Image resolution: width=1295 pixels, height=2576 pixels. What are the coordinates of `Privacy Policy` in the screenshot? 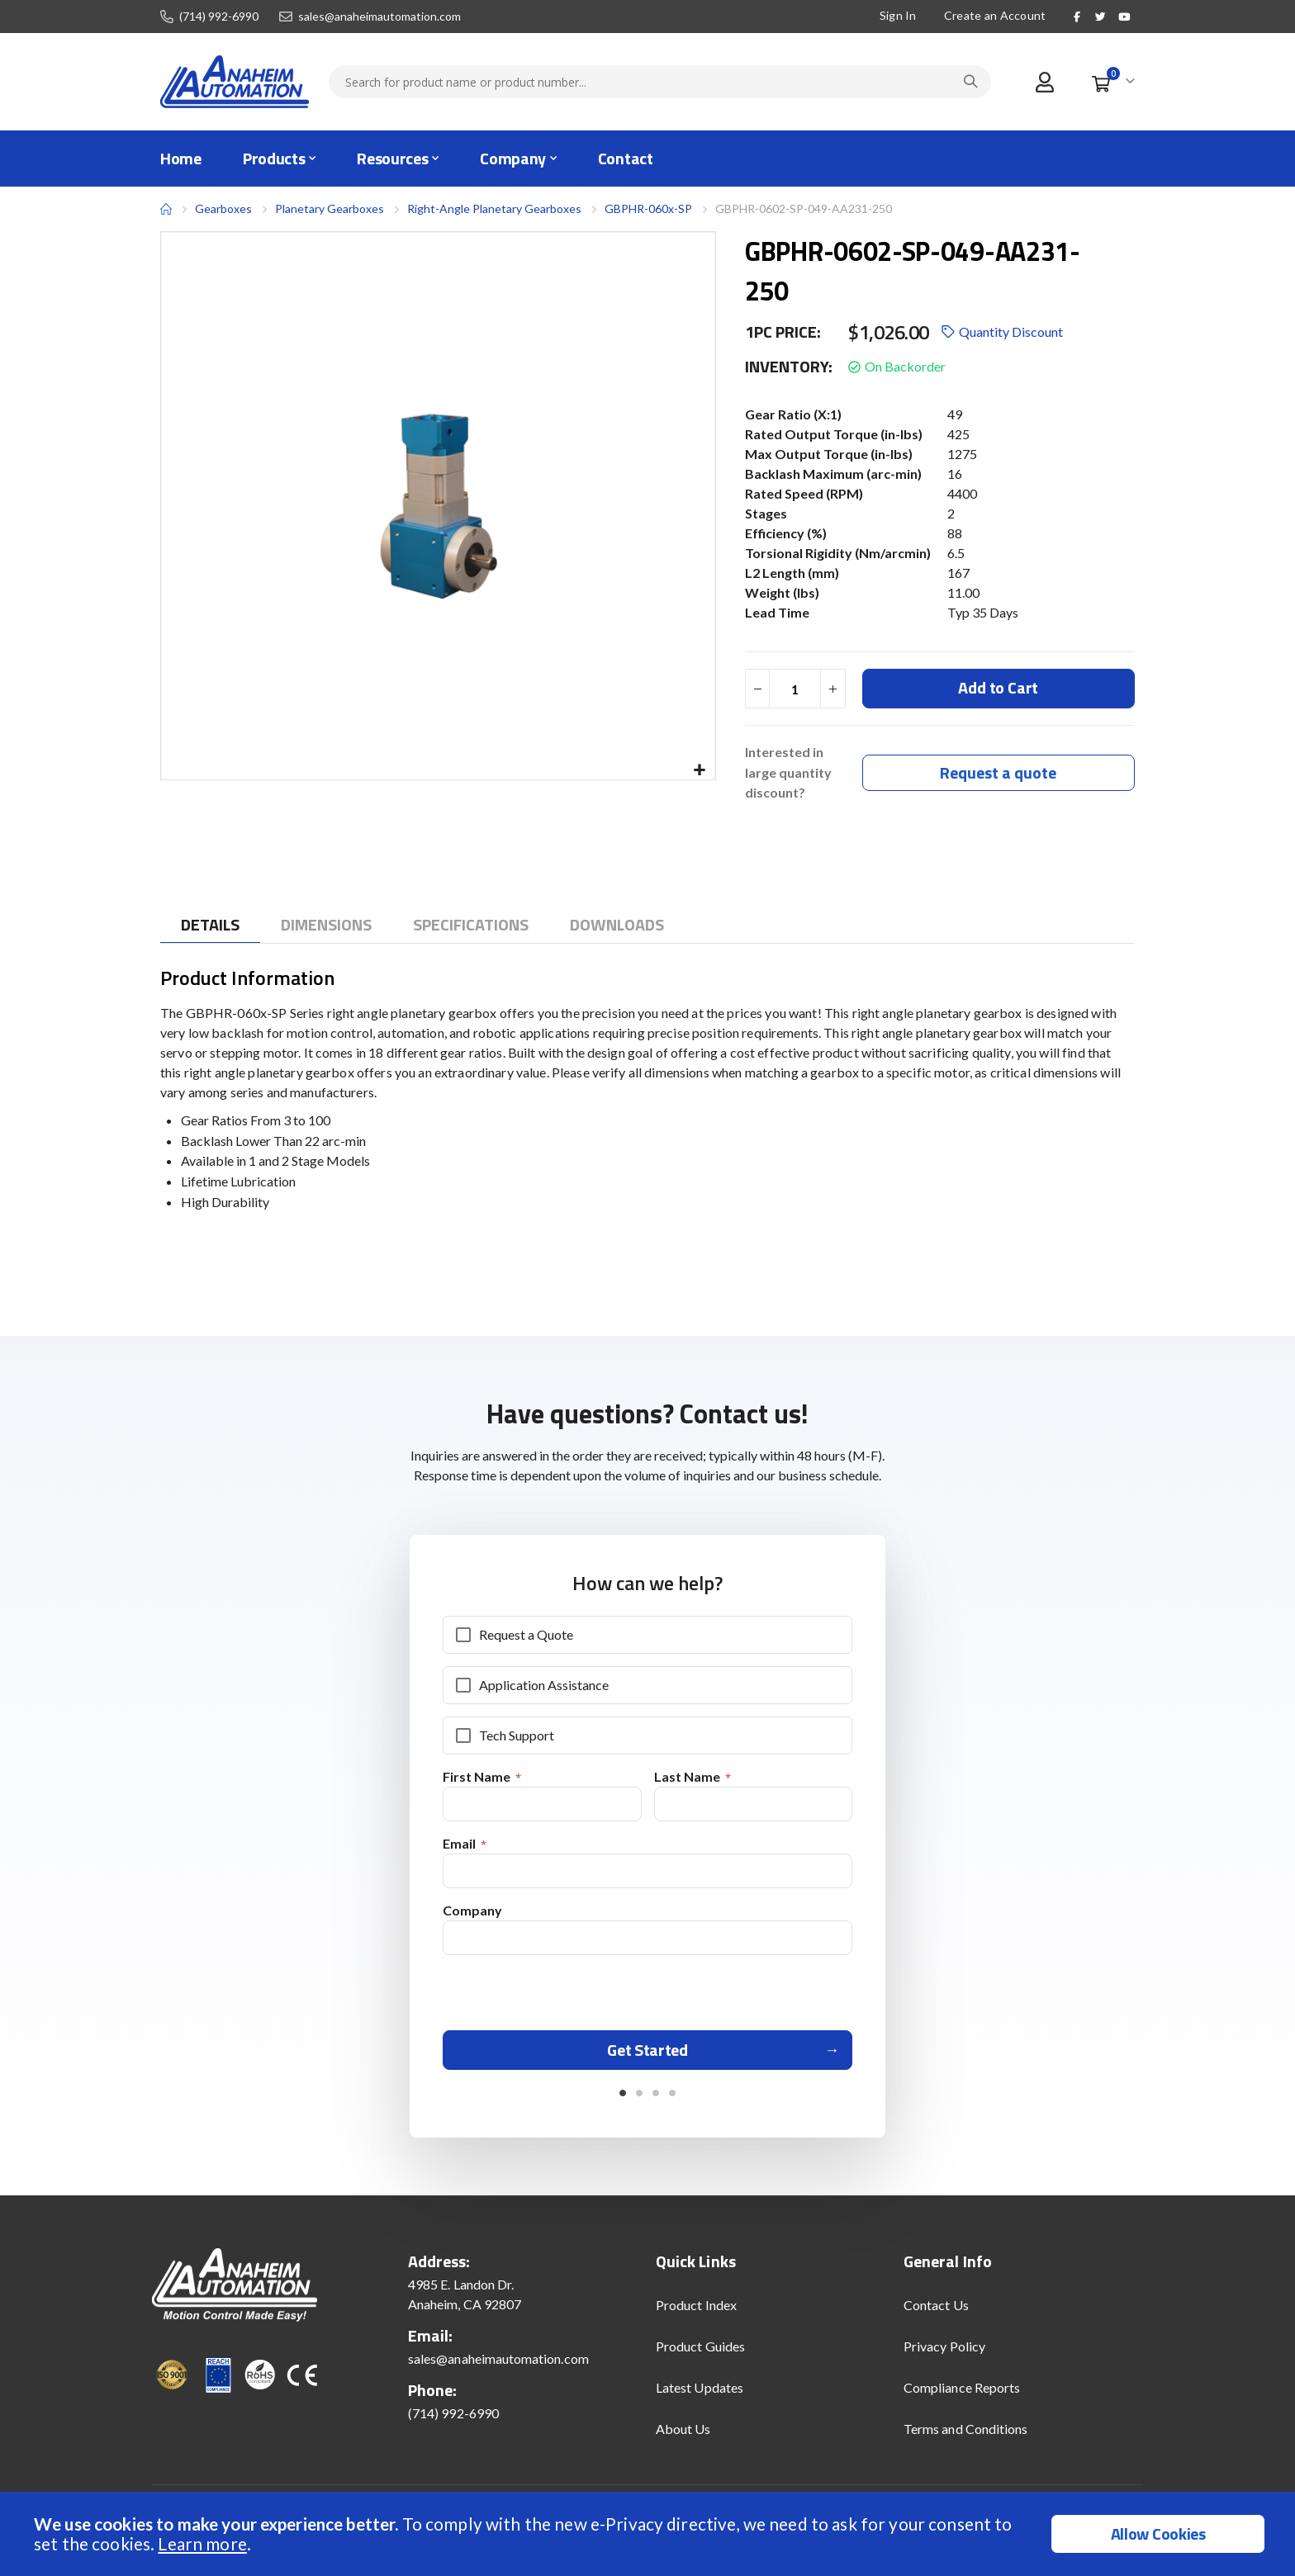 It's located at (944, 2355).